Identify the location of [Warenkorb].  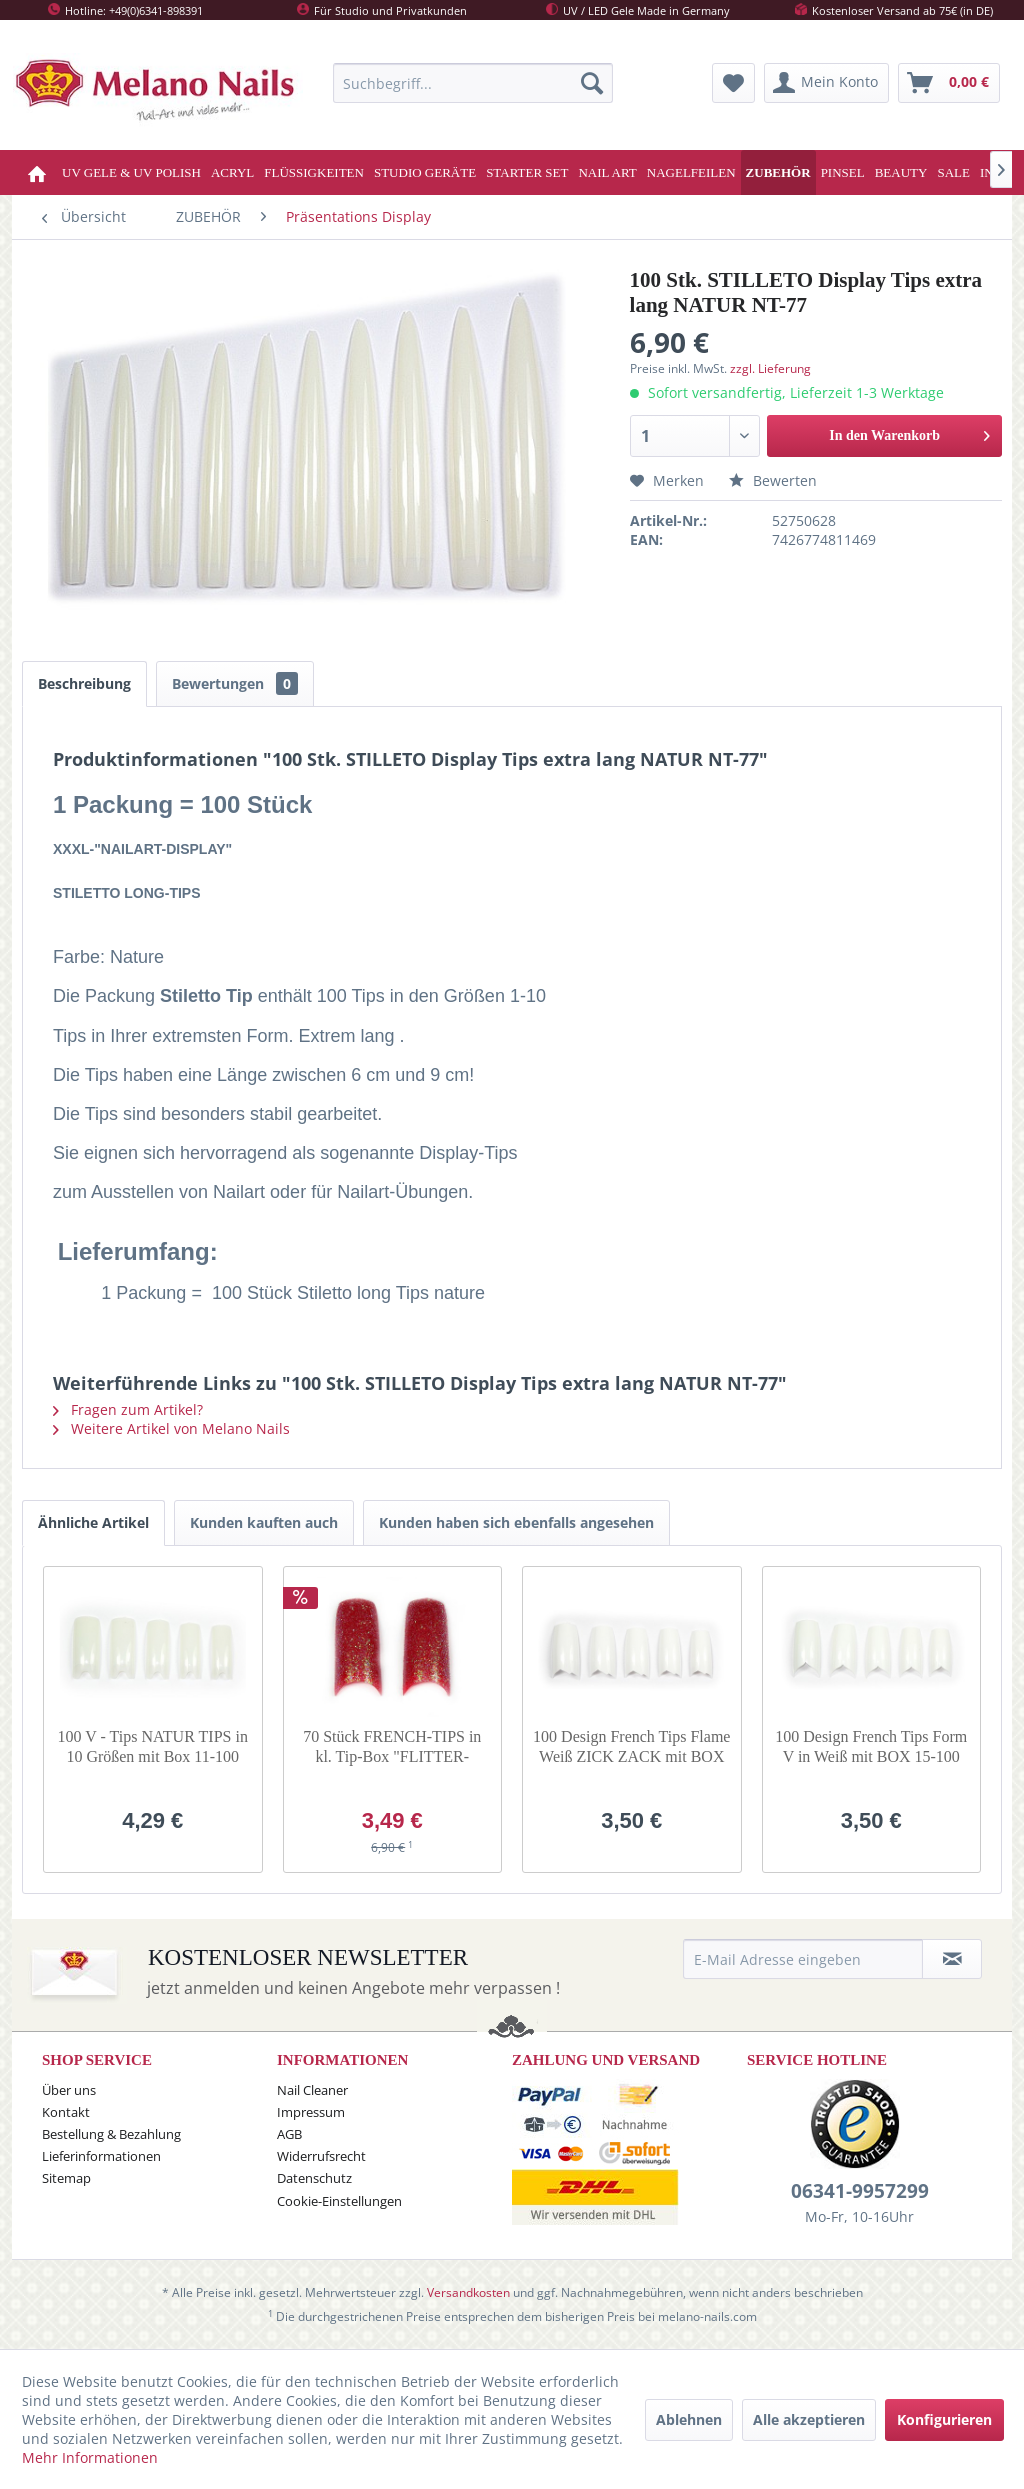
(949, 83).